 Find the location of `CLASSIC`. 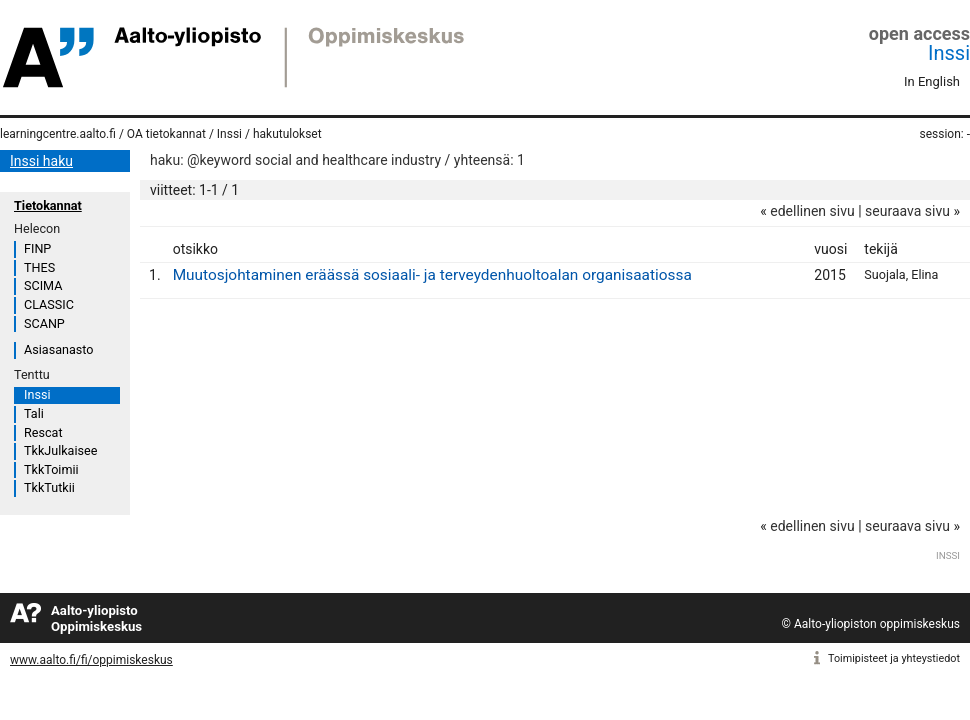

CLASSIC is located at coordinates (49, 304).